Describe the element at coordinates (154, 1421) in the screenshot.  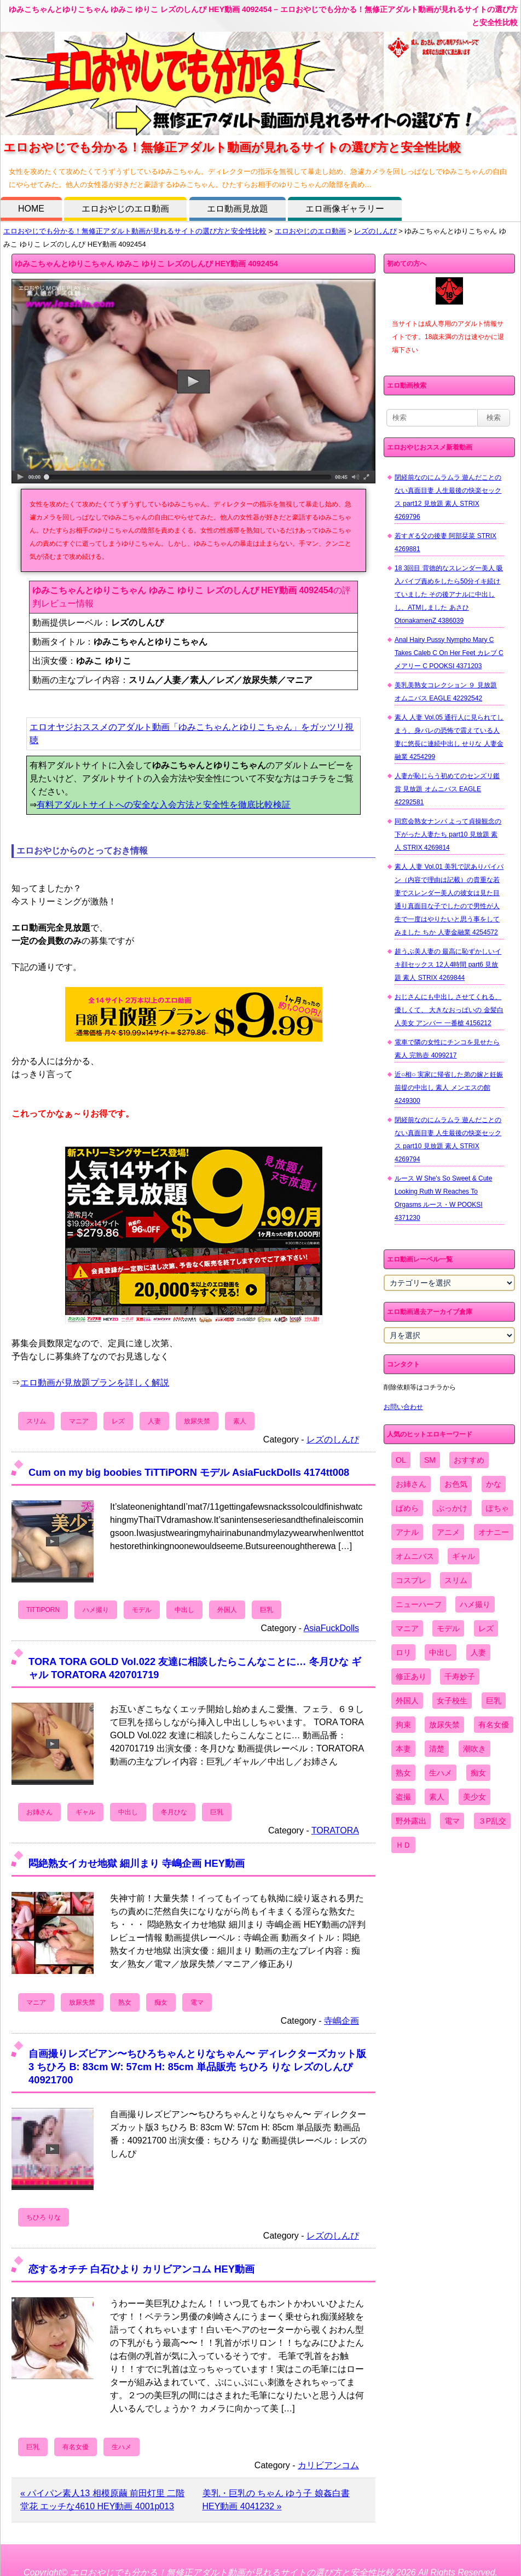
I see `人妻` at that location.